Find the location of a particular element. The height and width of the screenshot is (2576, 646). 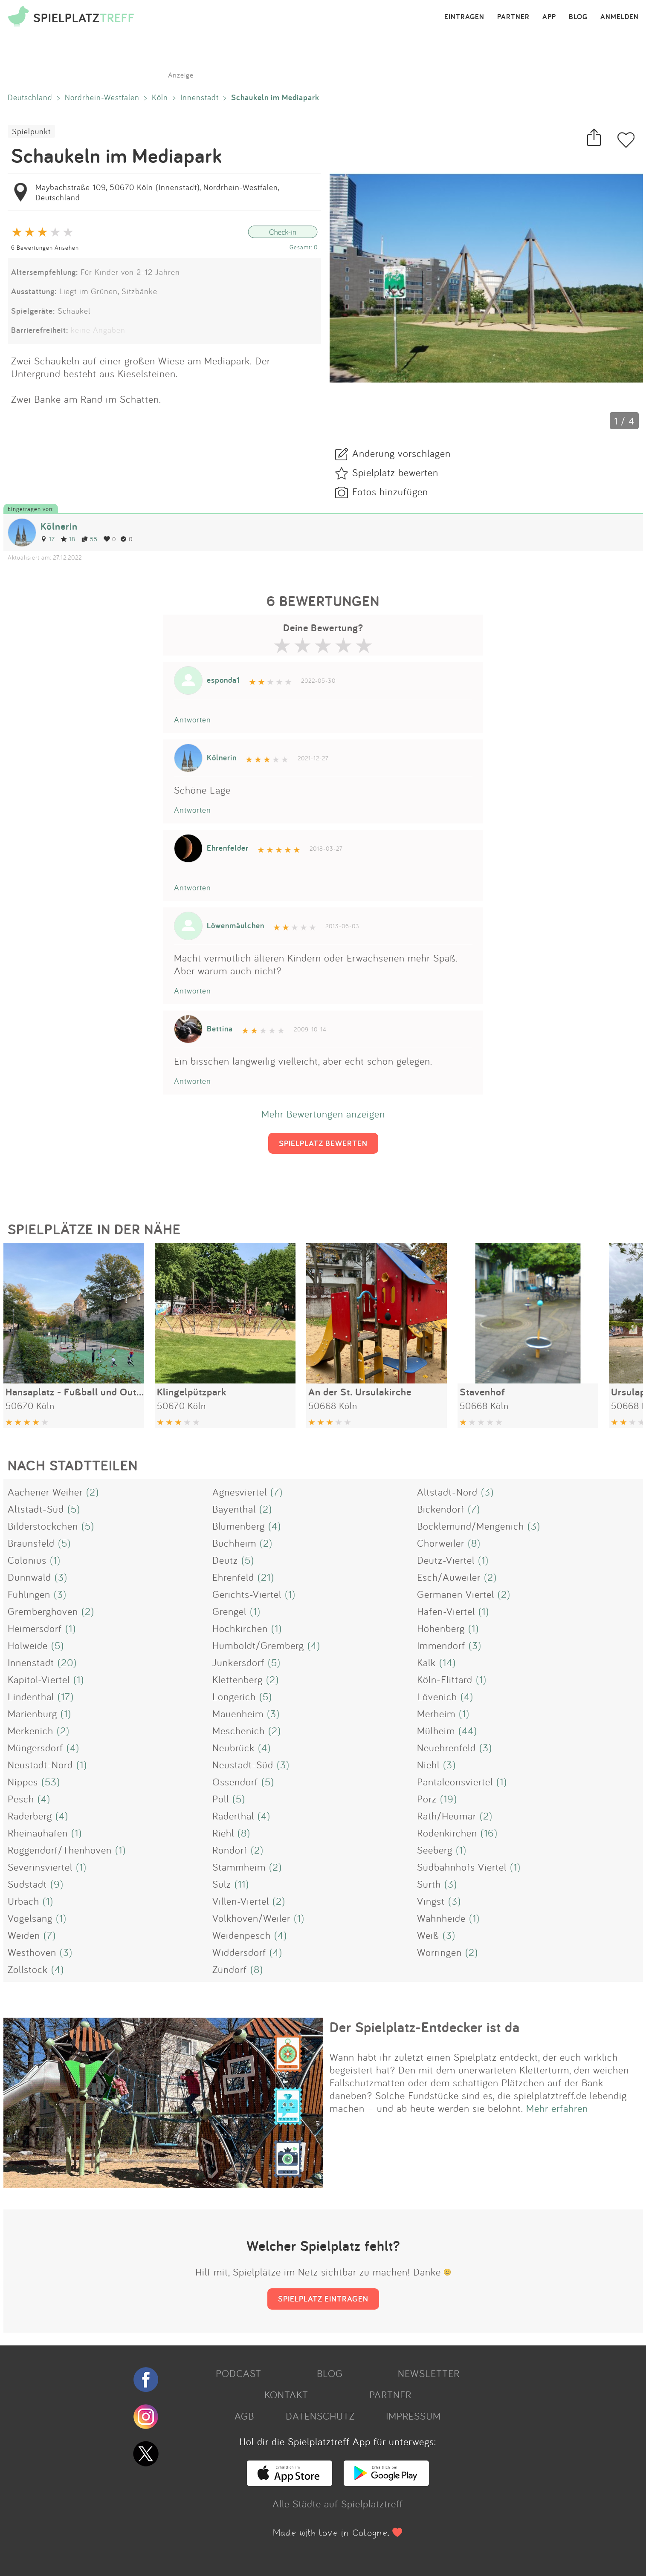

Mülheim is located at coordinates (436, 1730).